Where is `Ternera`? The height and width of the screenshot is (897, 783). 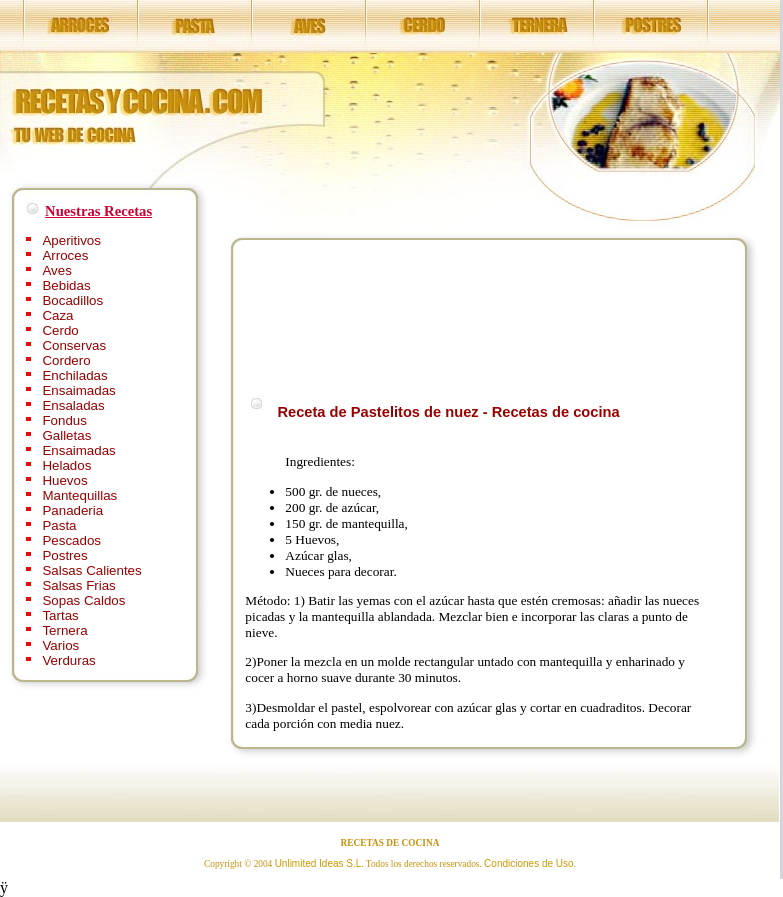 Ternera is located at coordinates (64, 630).